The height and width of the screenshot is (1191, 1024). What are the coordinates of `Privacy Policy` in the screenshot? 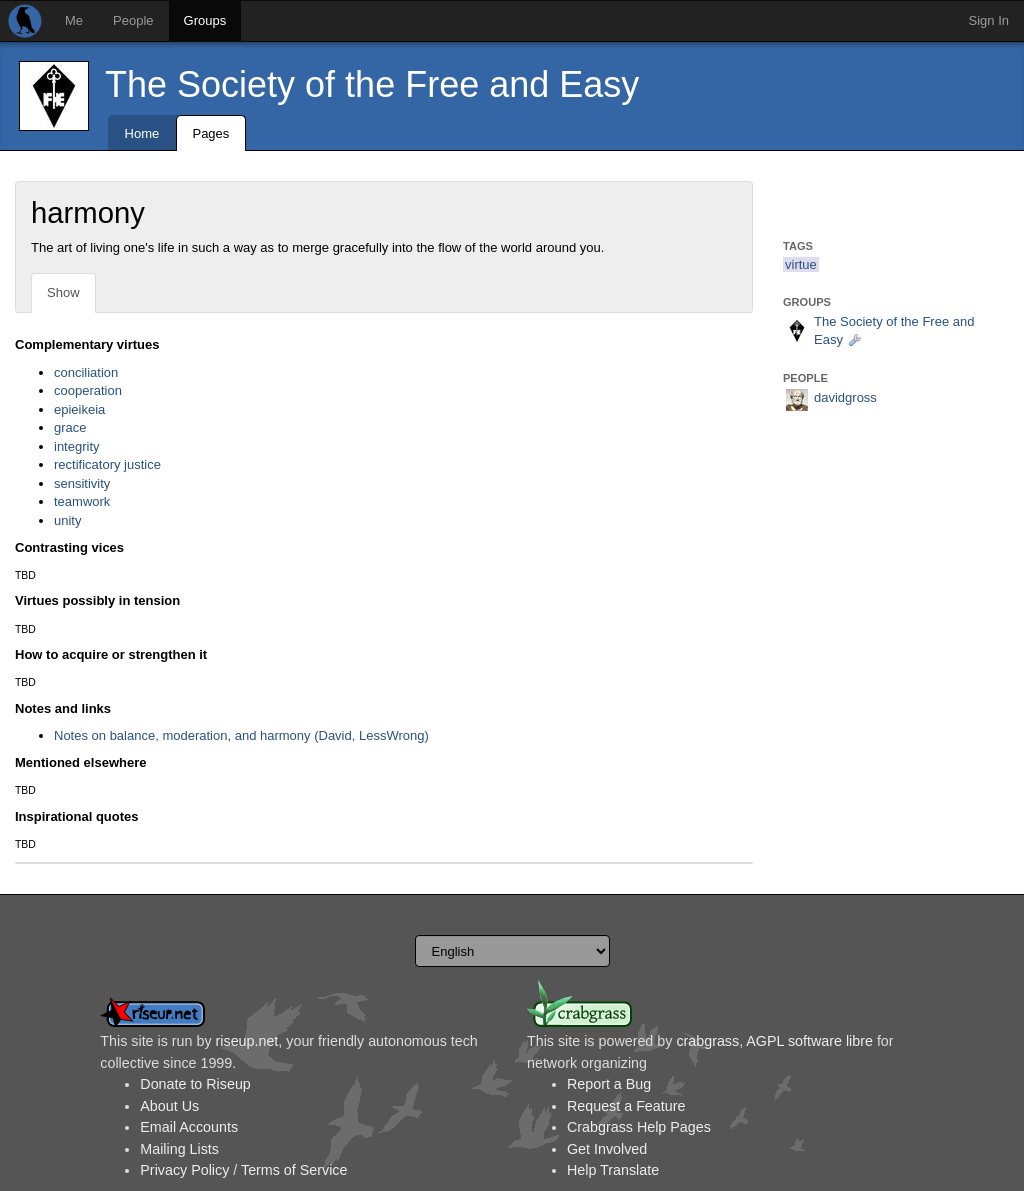 It's located at (184, 1170).